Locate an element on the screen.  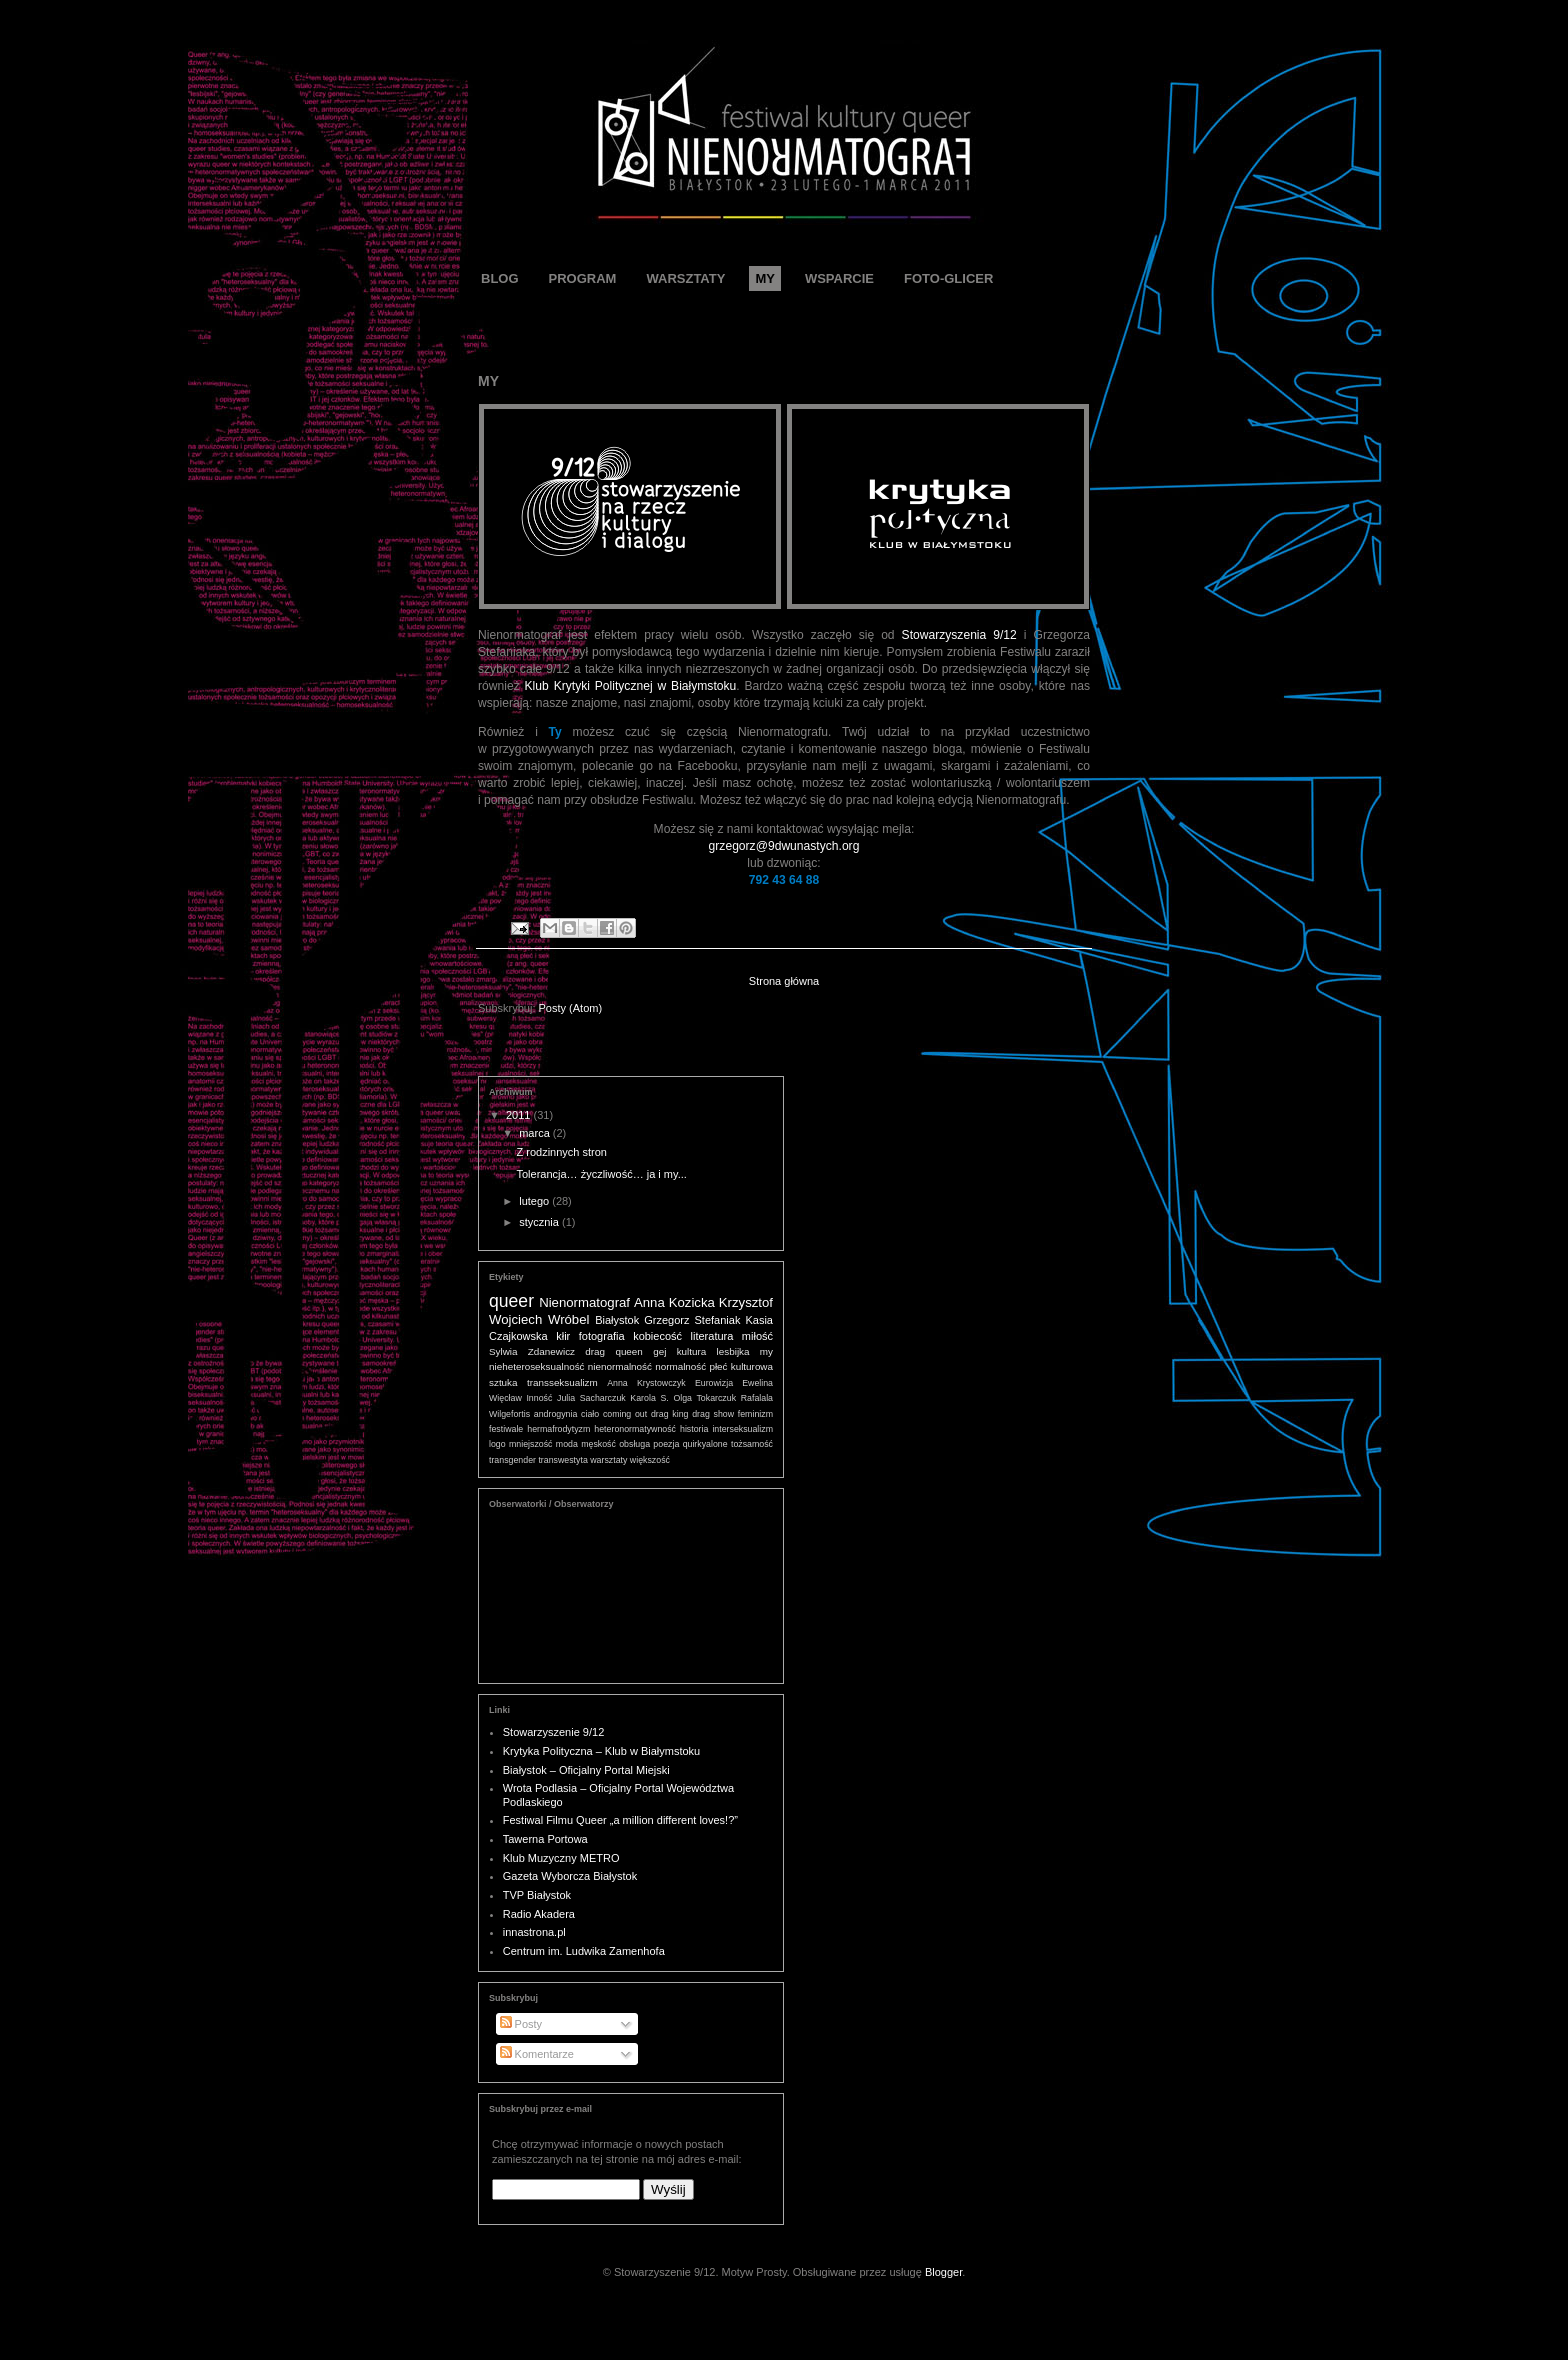
Rafalala is located at coordinates (757, 1398).